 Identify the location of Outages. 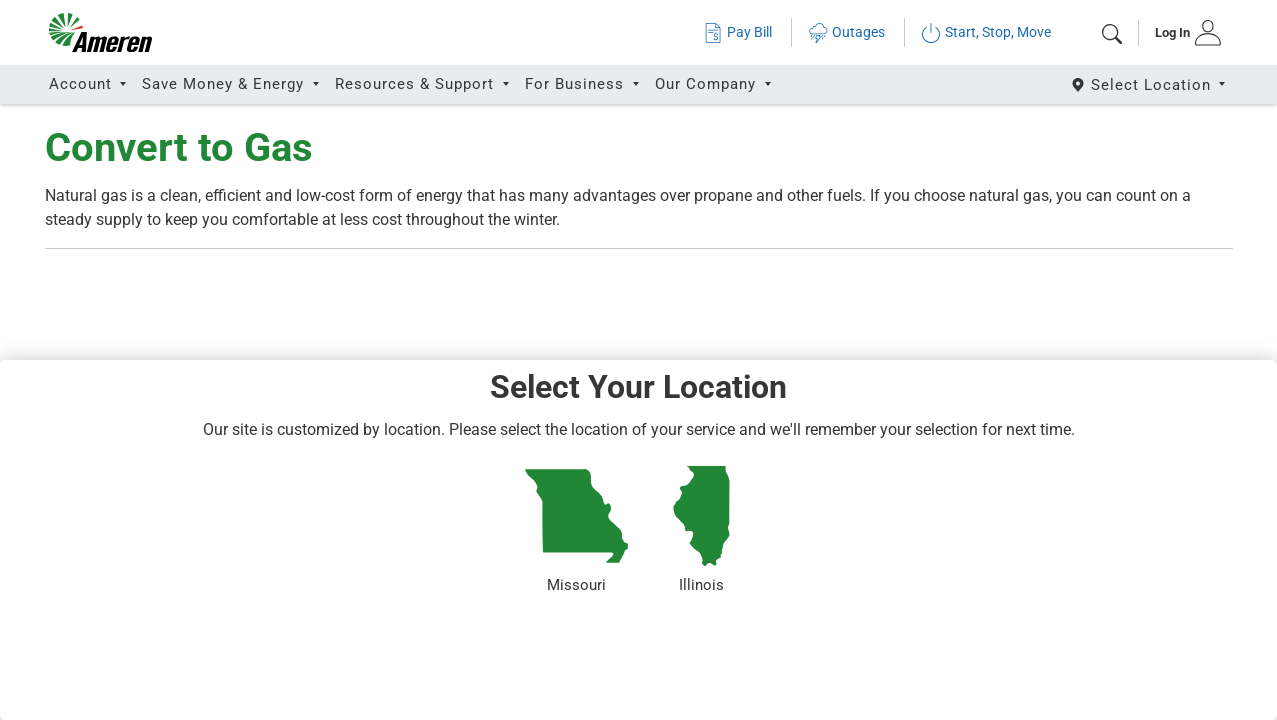
(846, 32).